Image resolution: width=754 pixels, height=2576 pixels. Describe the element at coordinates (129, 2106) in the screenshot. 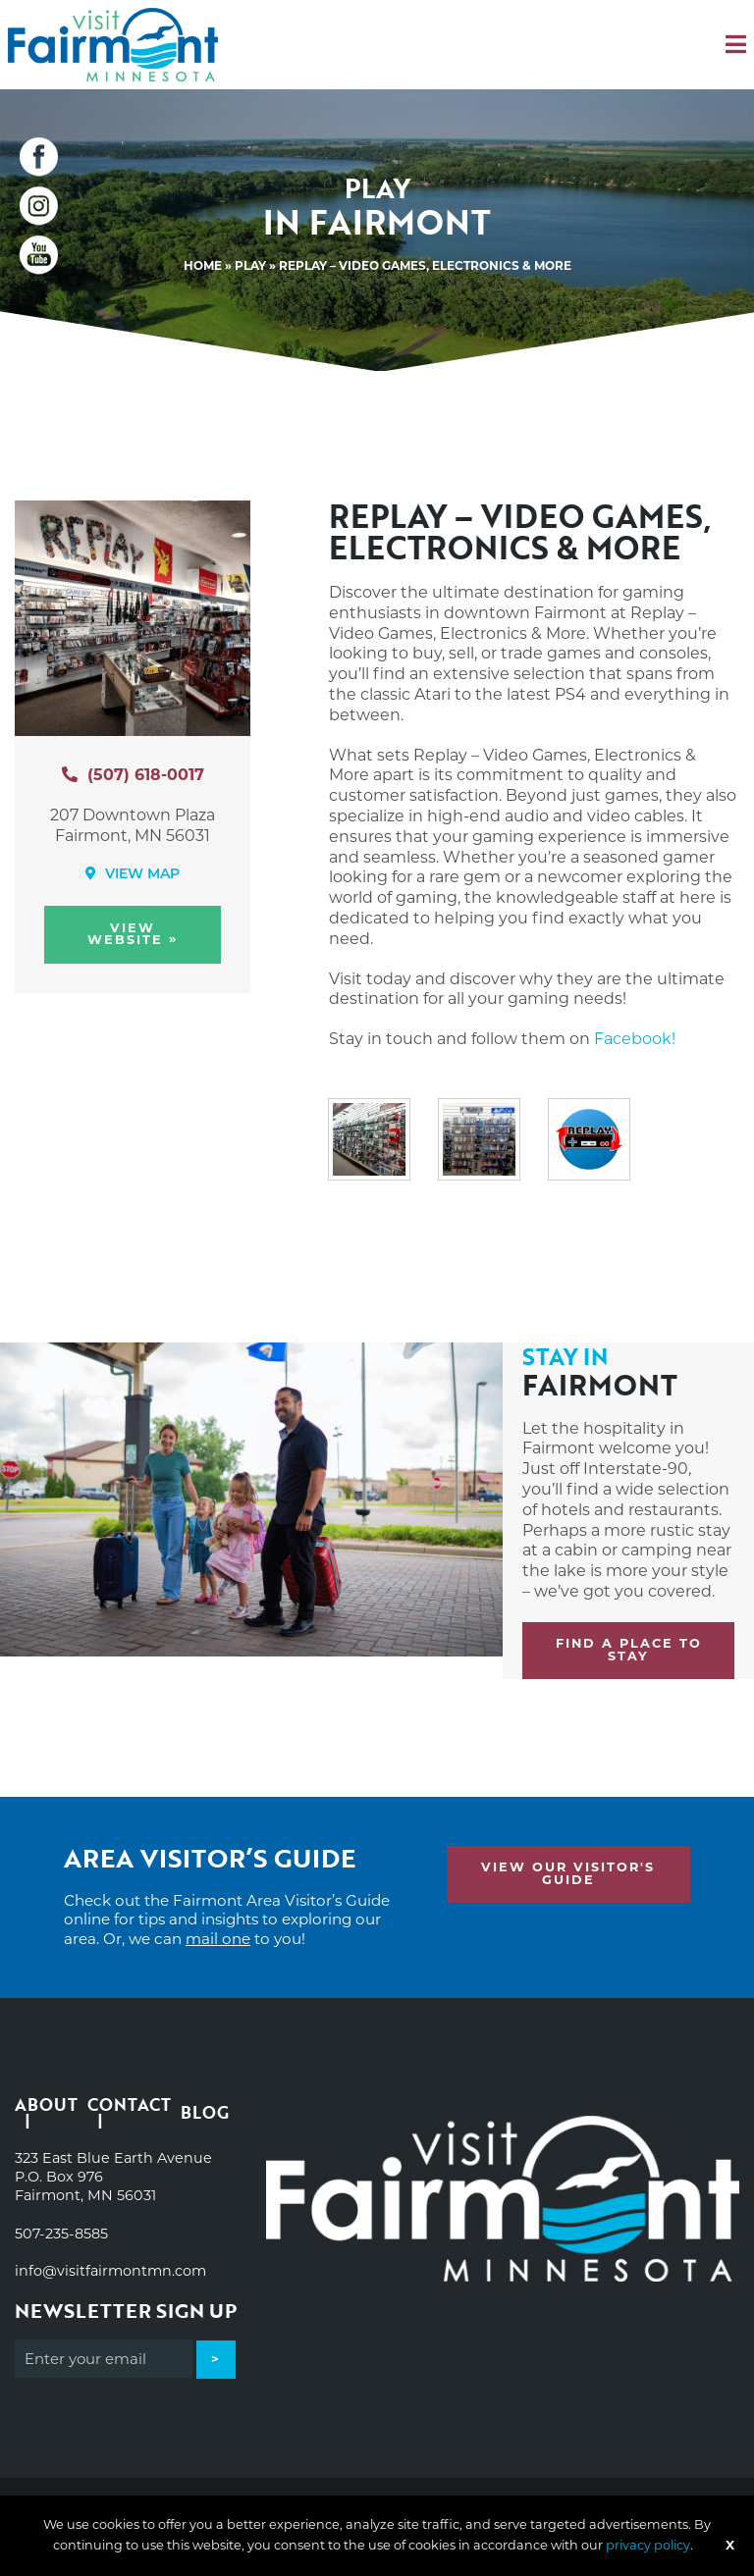

I see `Contact` at that location.